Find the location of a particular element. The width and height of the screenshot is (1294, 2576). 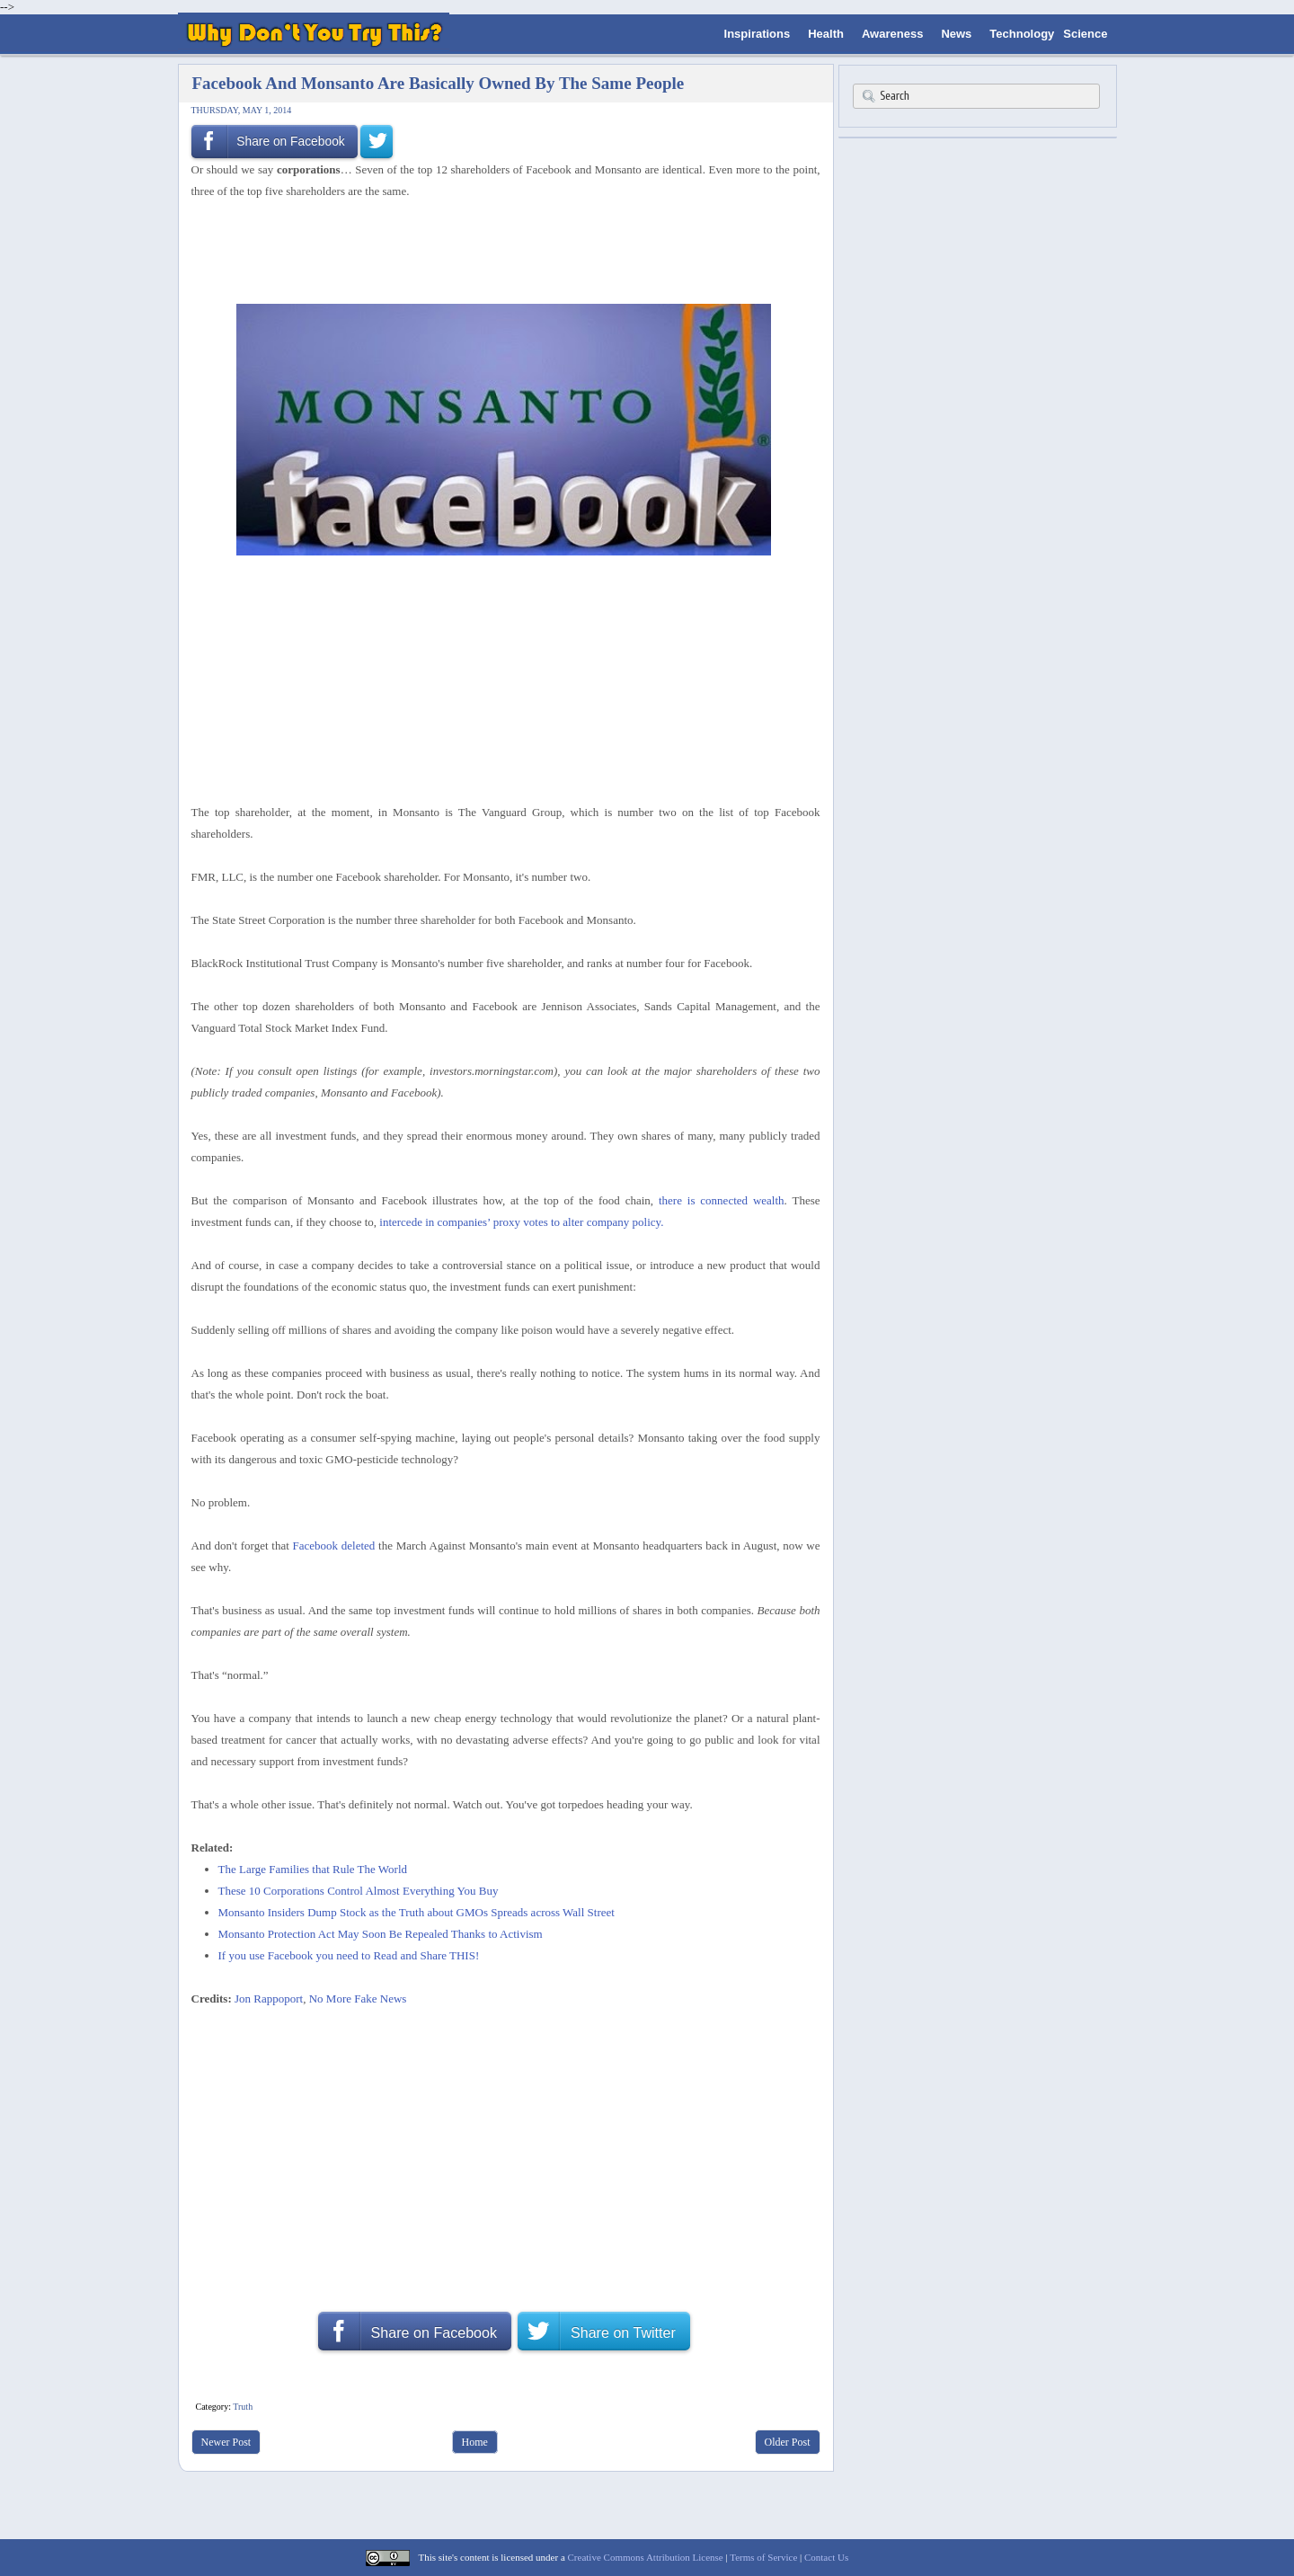

Facebook And Monsanto Are Basically Owned By The Same People is located at coordinates (438, 83).